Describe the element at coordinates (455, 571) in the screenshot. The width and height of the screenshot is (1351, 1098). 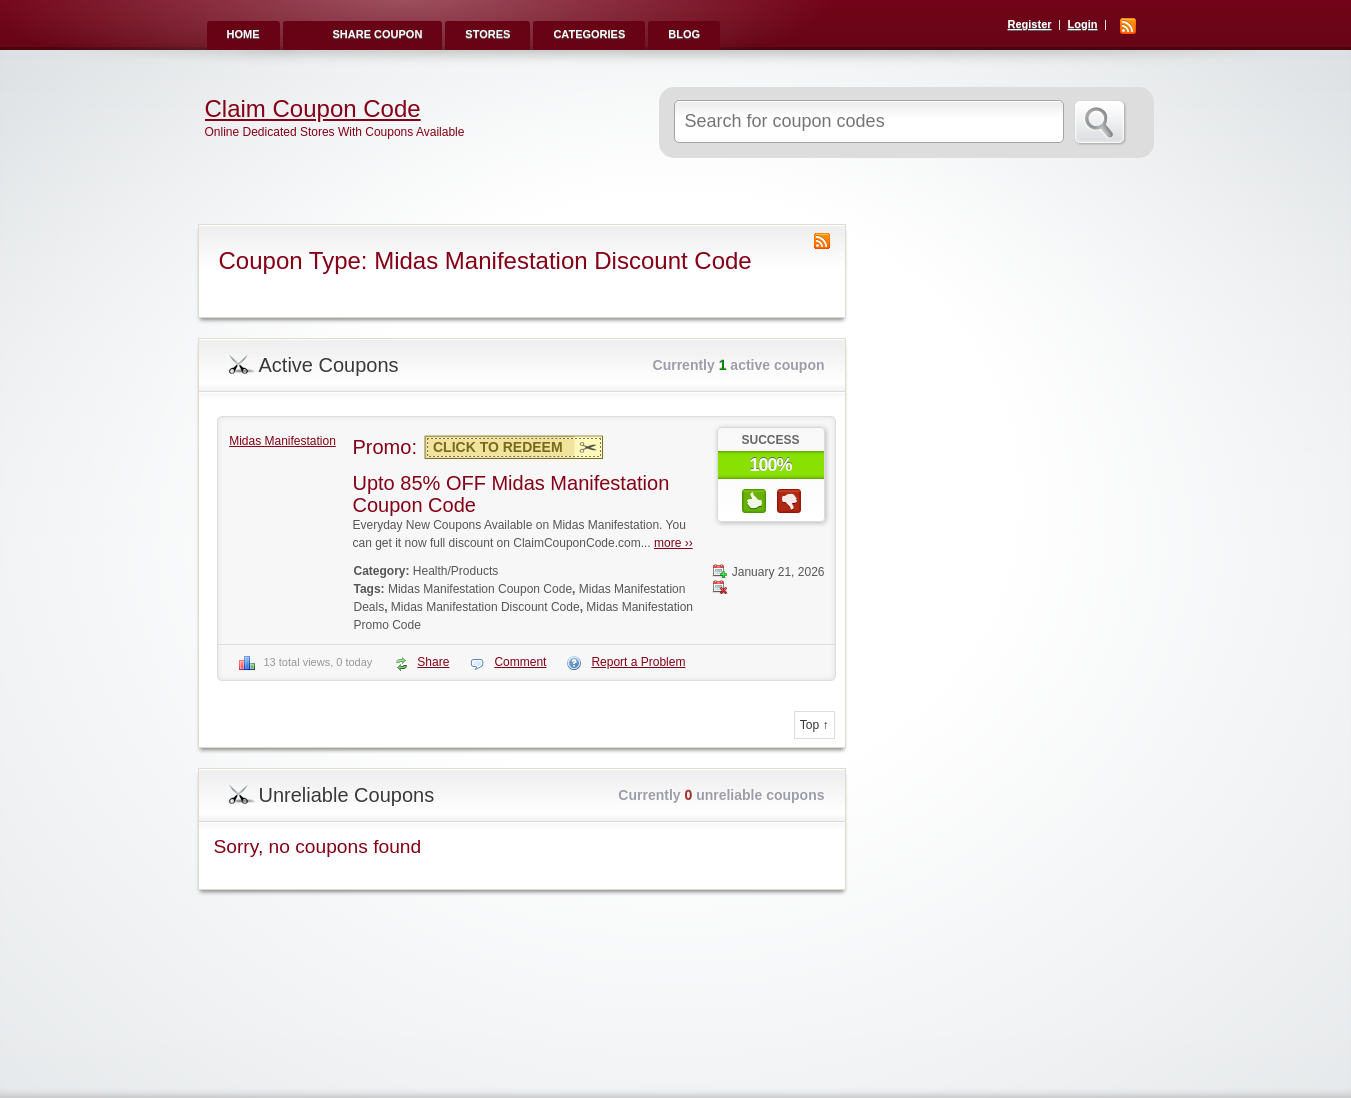
I see `Health/Products` at that location.